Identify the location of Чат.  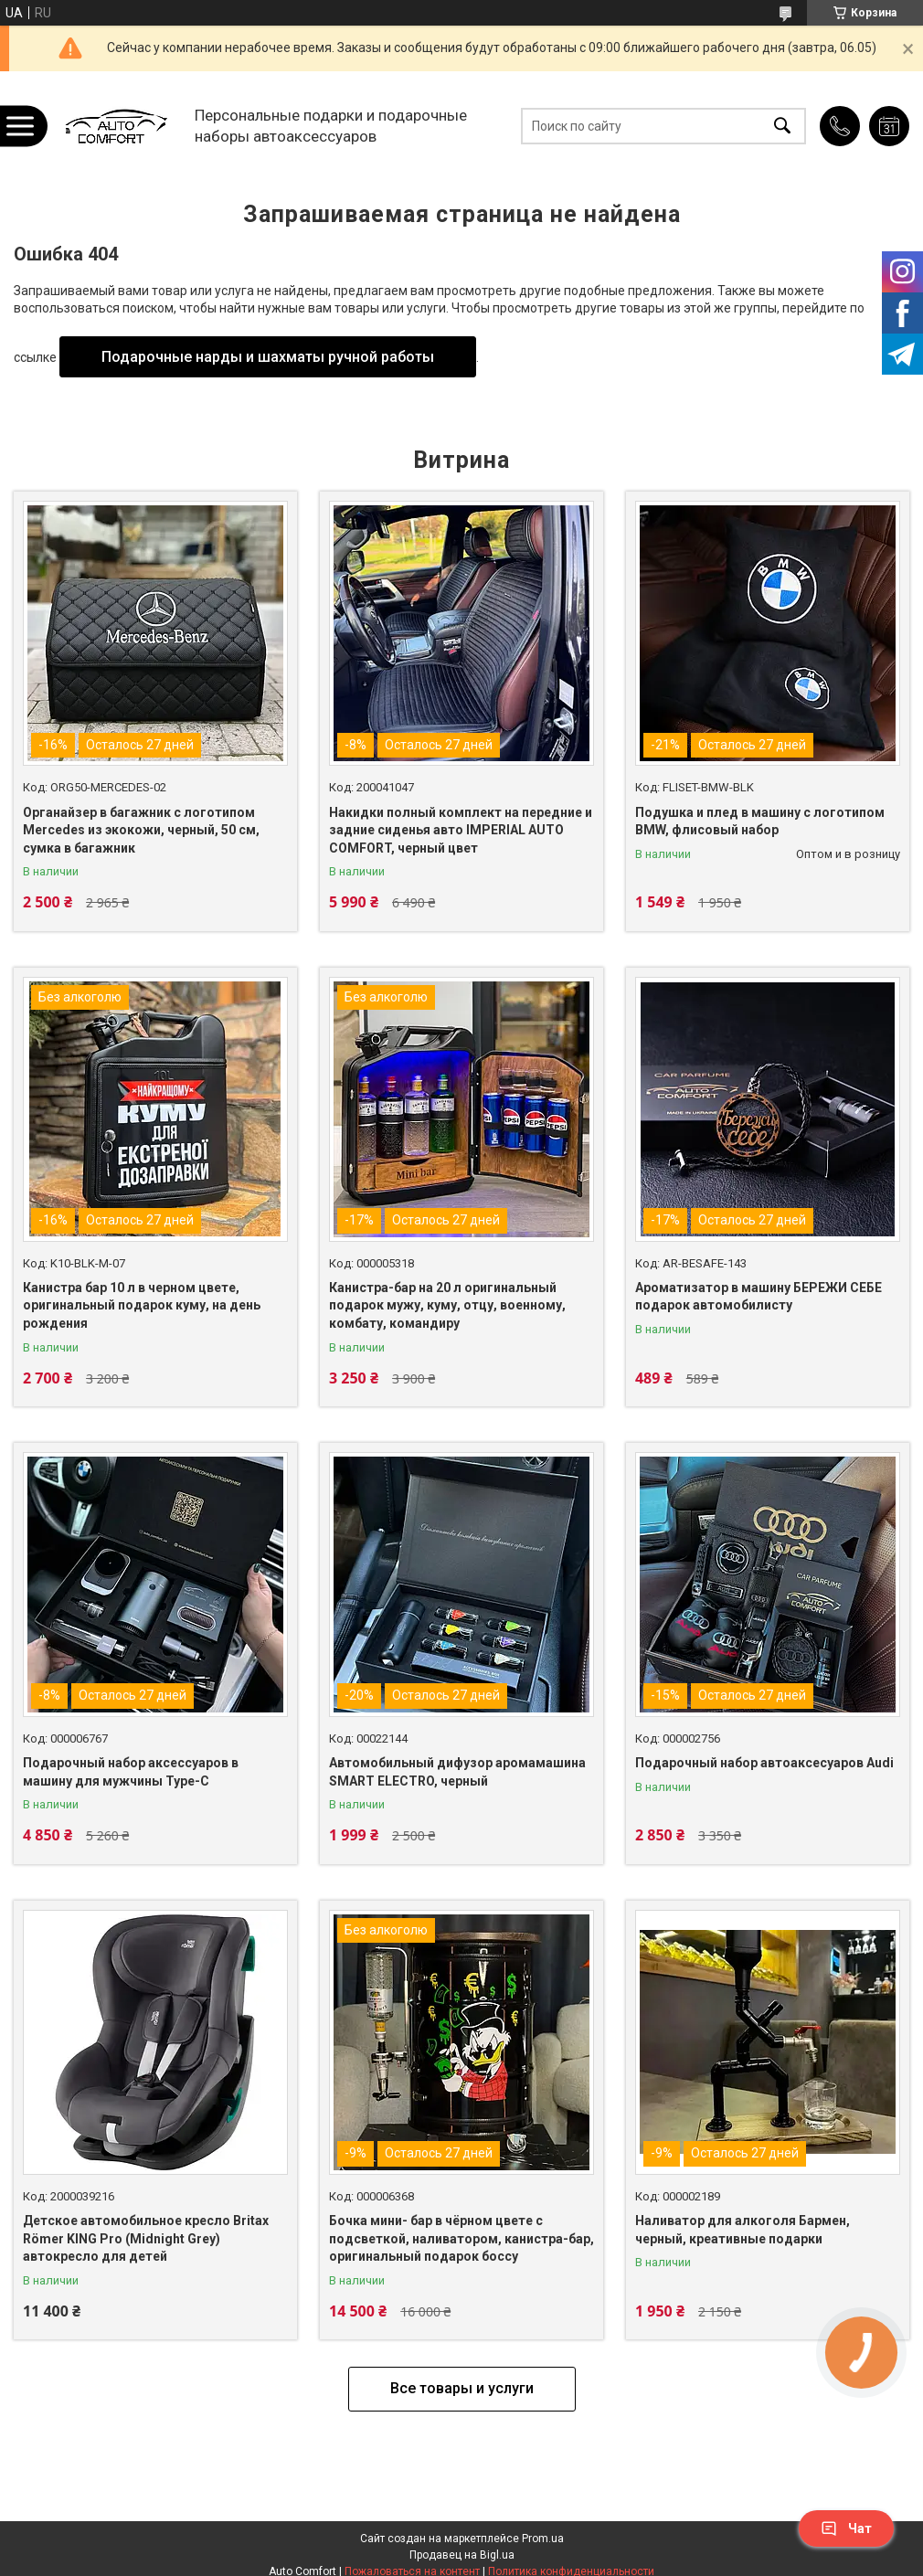
(846, 2528).